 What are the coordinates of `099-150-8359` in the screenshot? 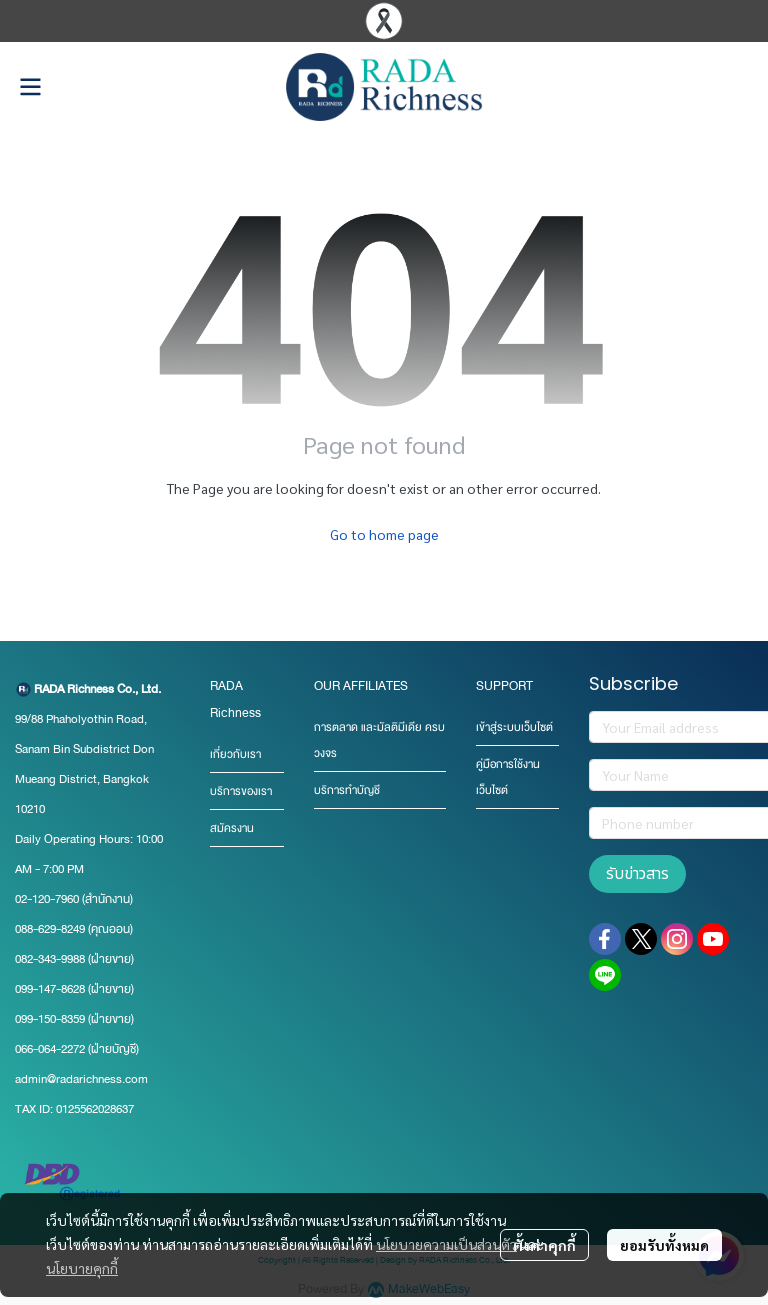 It's located at (51, 1019).